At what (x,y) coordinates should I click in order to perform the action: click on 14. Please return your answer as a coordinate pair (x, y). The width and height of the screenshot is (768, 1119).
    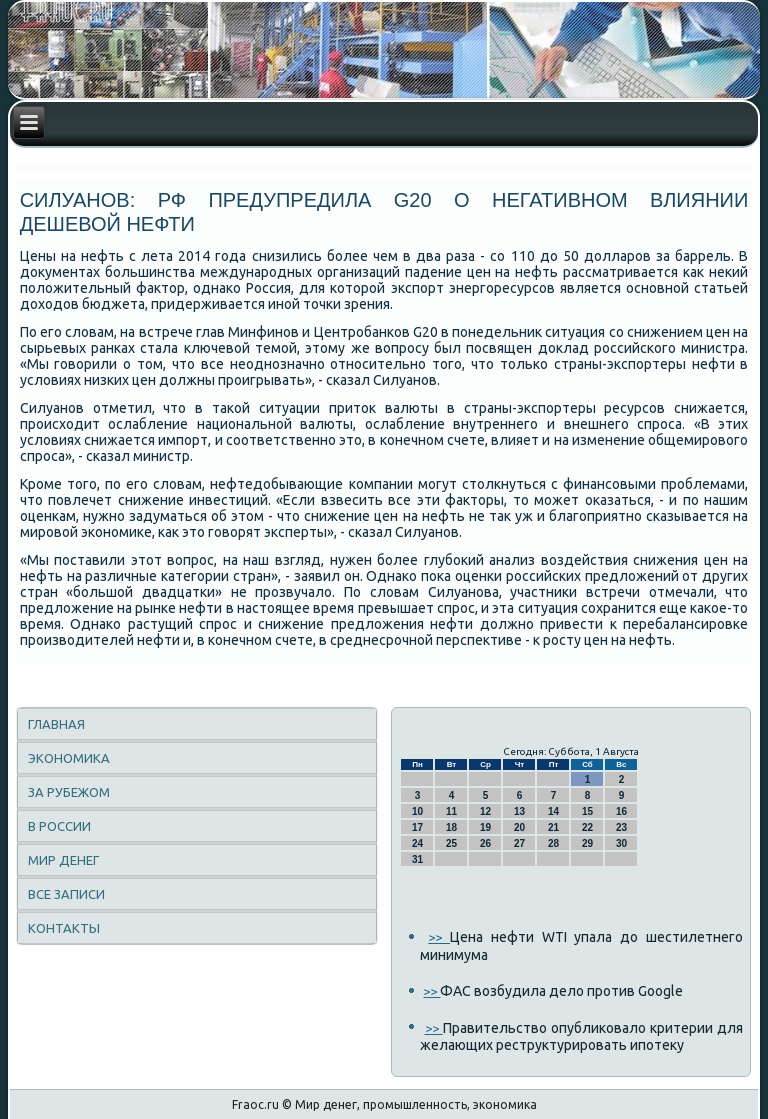
    Looking at the image, I should click on (553, 811).